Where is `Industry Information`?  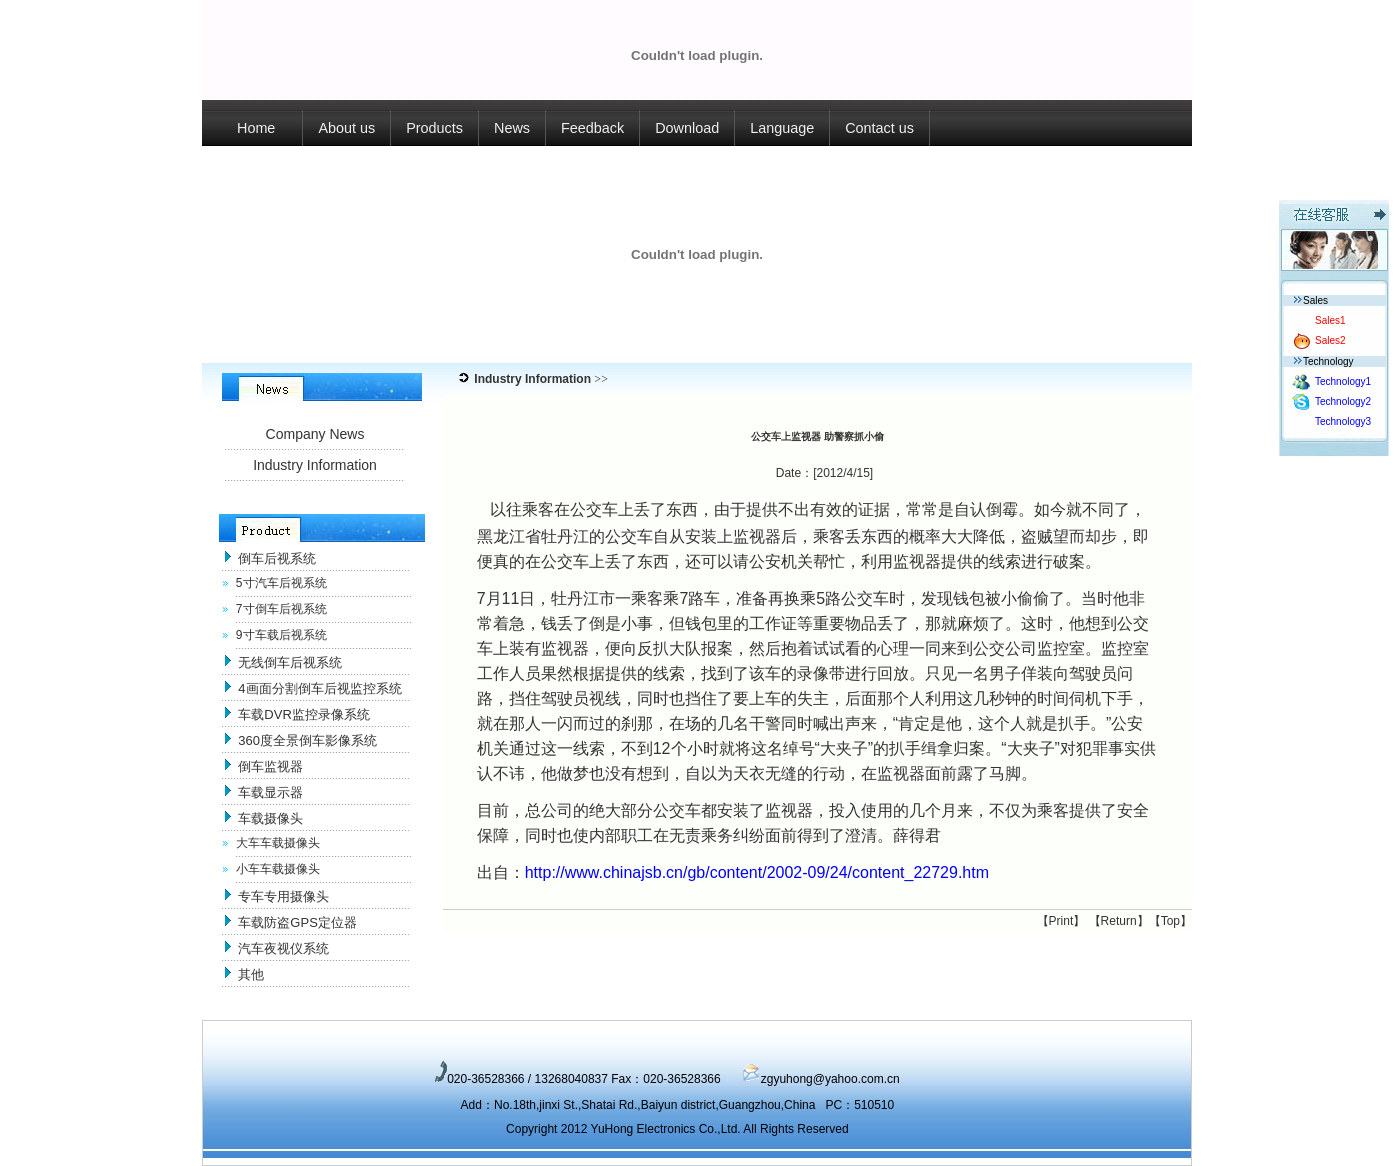 Industry Information is located at coordinates (315, 465).